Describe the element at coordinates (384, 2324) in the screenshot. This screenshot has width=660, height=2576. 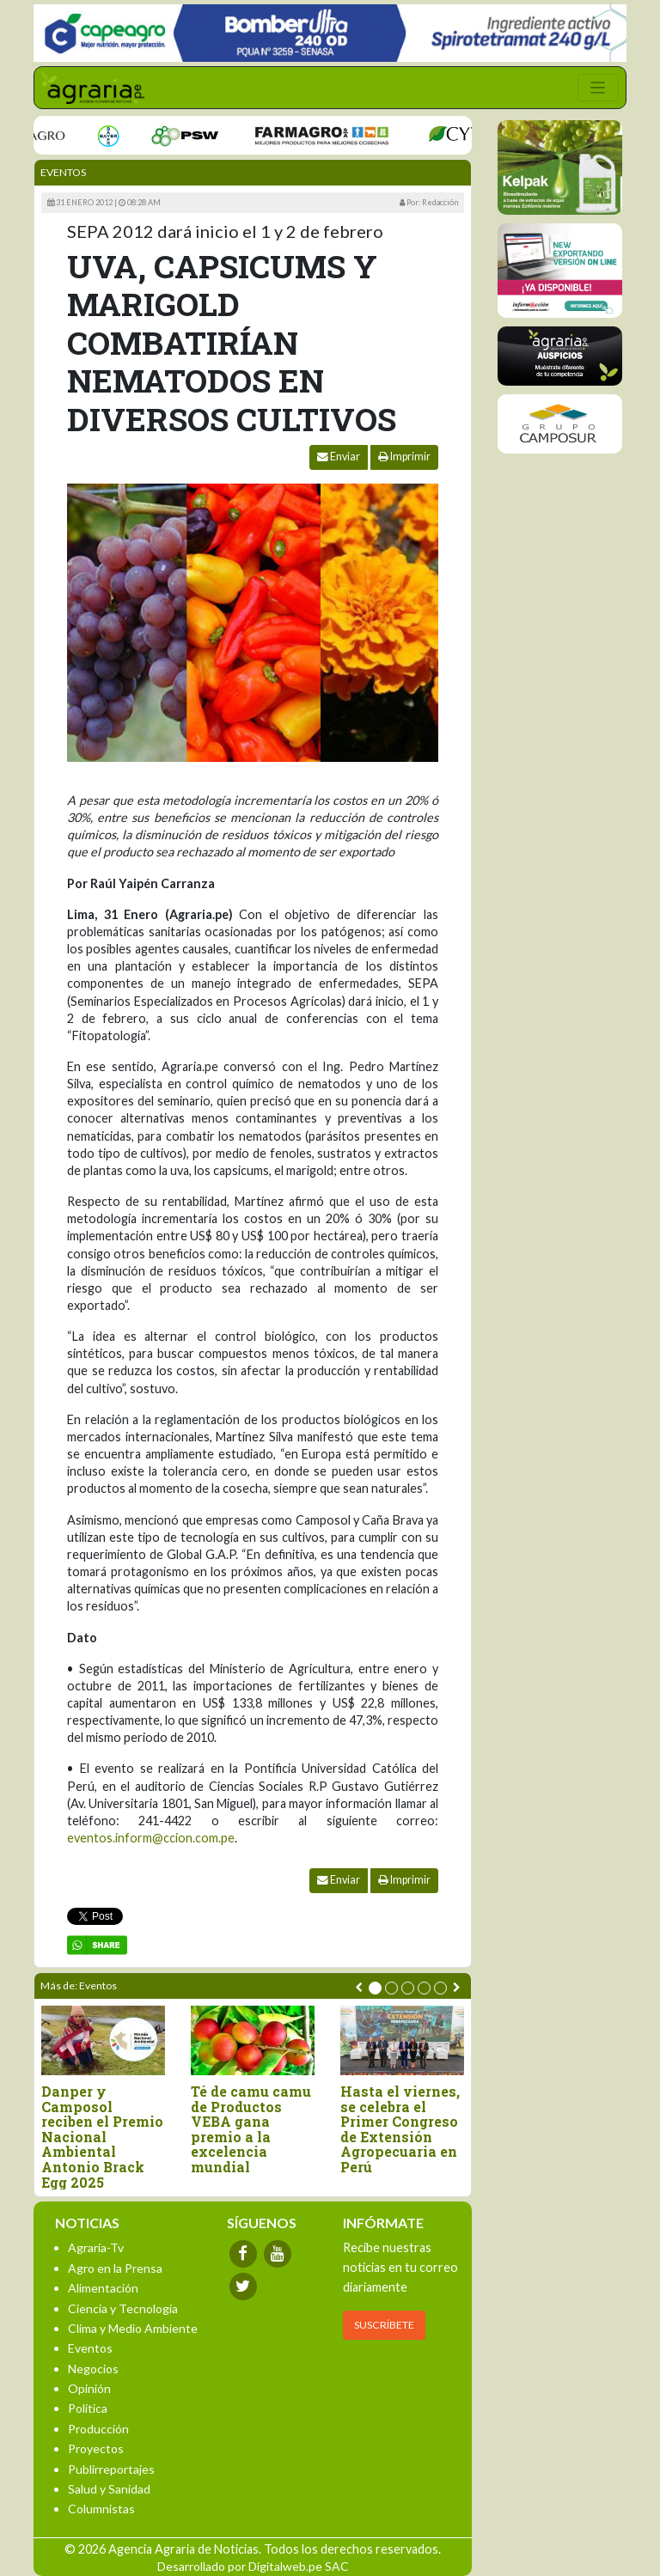
I see `SUSCRÍBETE` at that location.